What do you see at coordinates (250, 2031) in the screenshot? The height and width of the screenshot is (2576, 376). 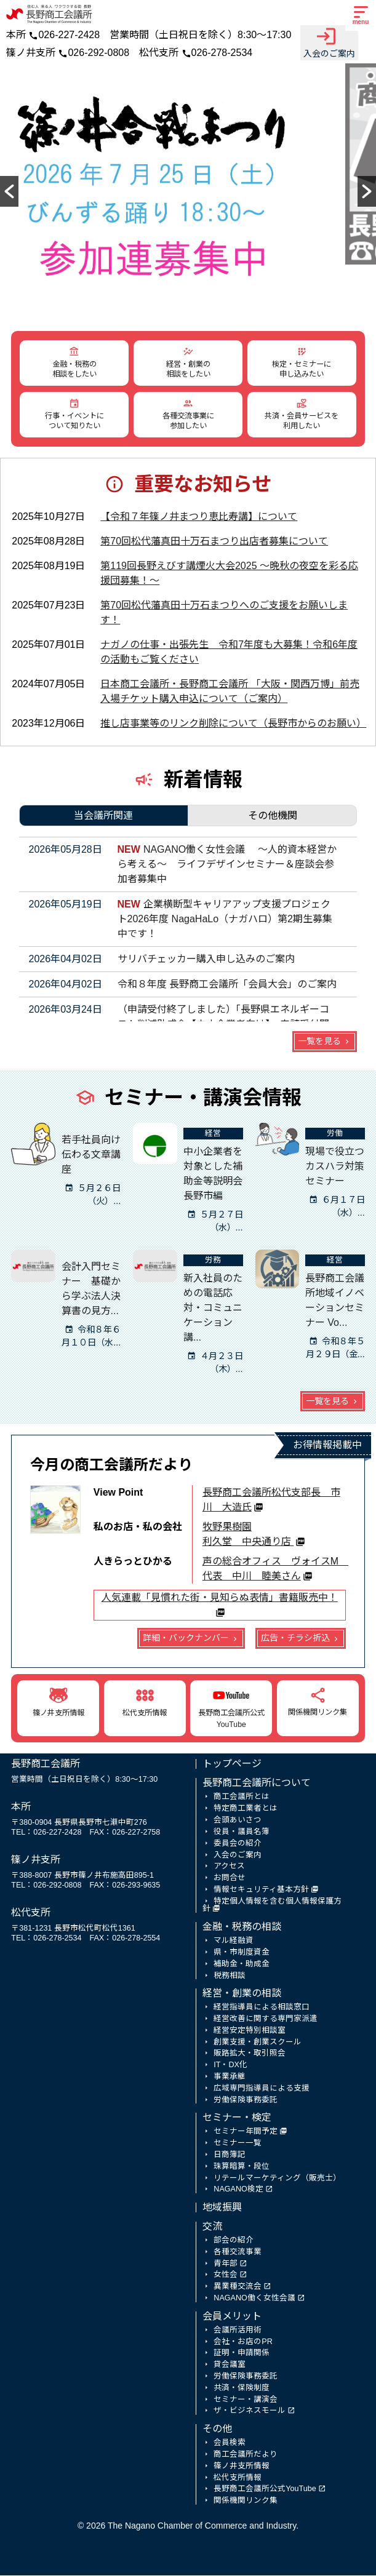 I see `経営安定特別相談室` at bounding box center [250, 2031].